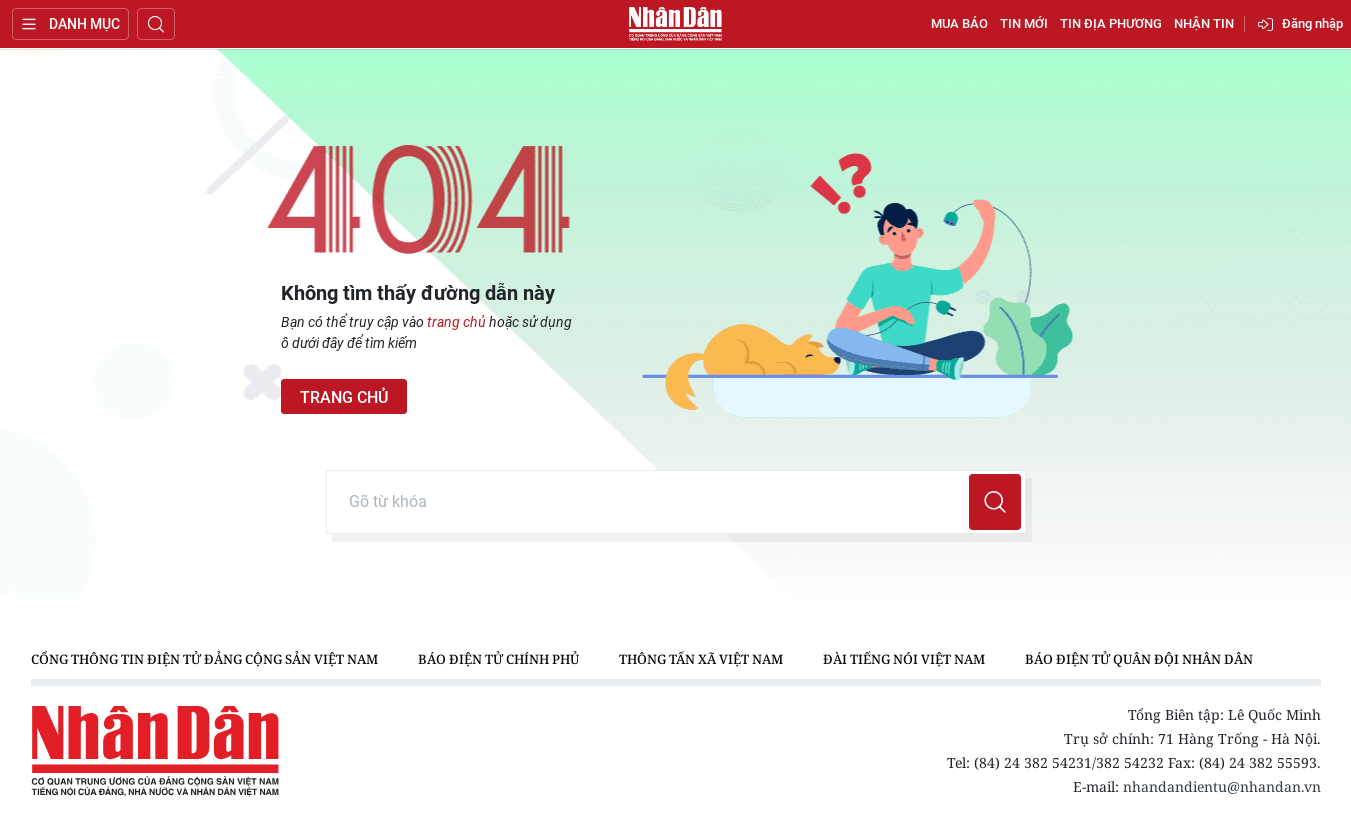  I want to click on Báo điện tử Chính phủ [group], so click(498, 659).